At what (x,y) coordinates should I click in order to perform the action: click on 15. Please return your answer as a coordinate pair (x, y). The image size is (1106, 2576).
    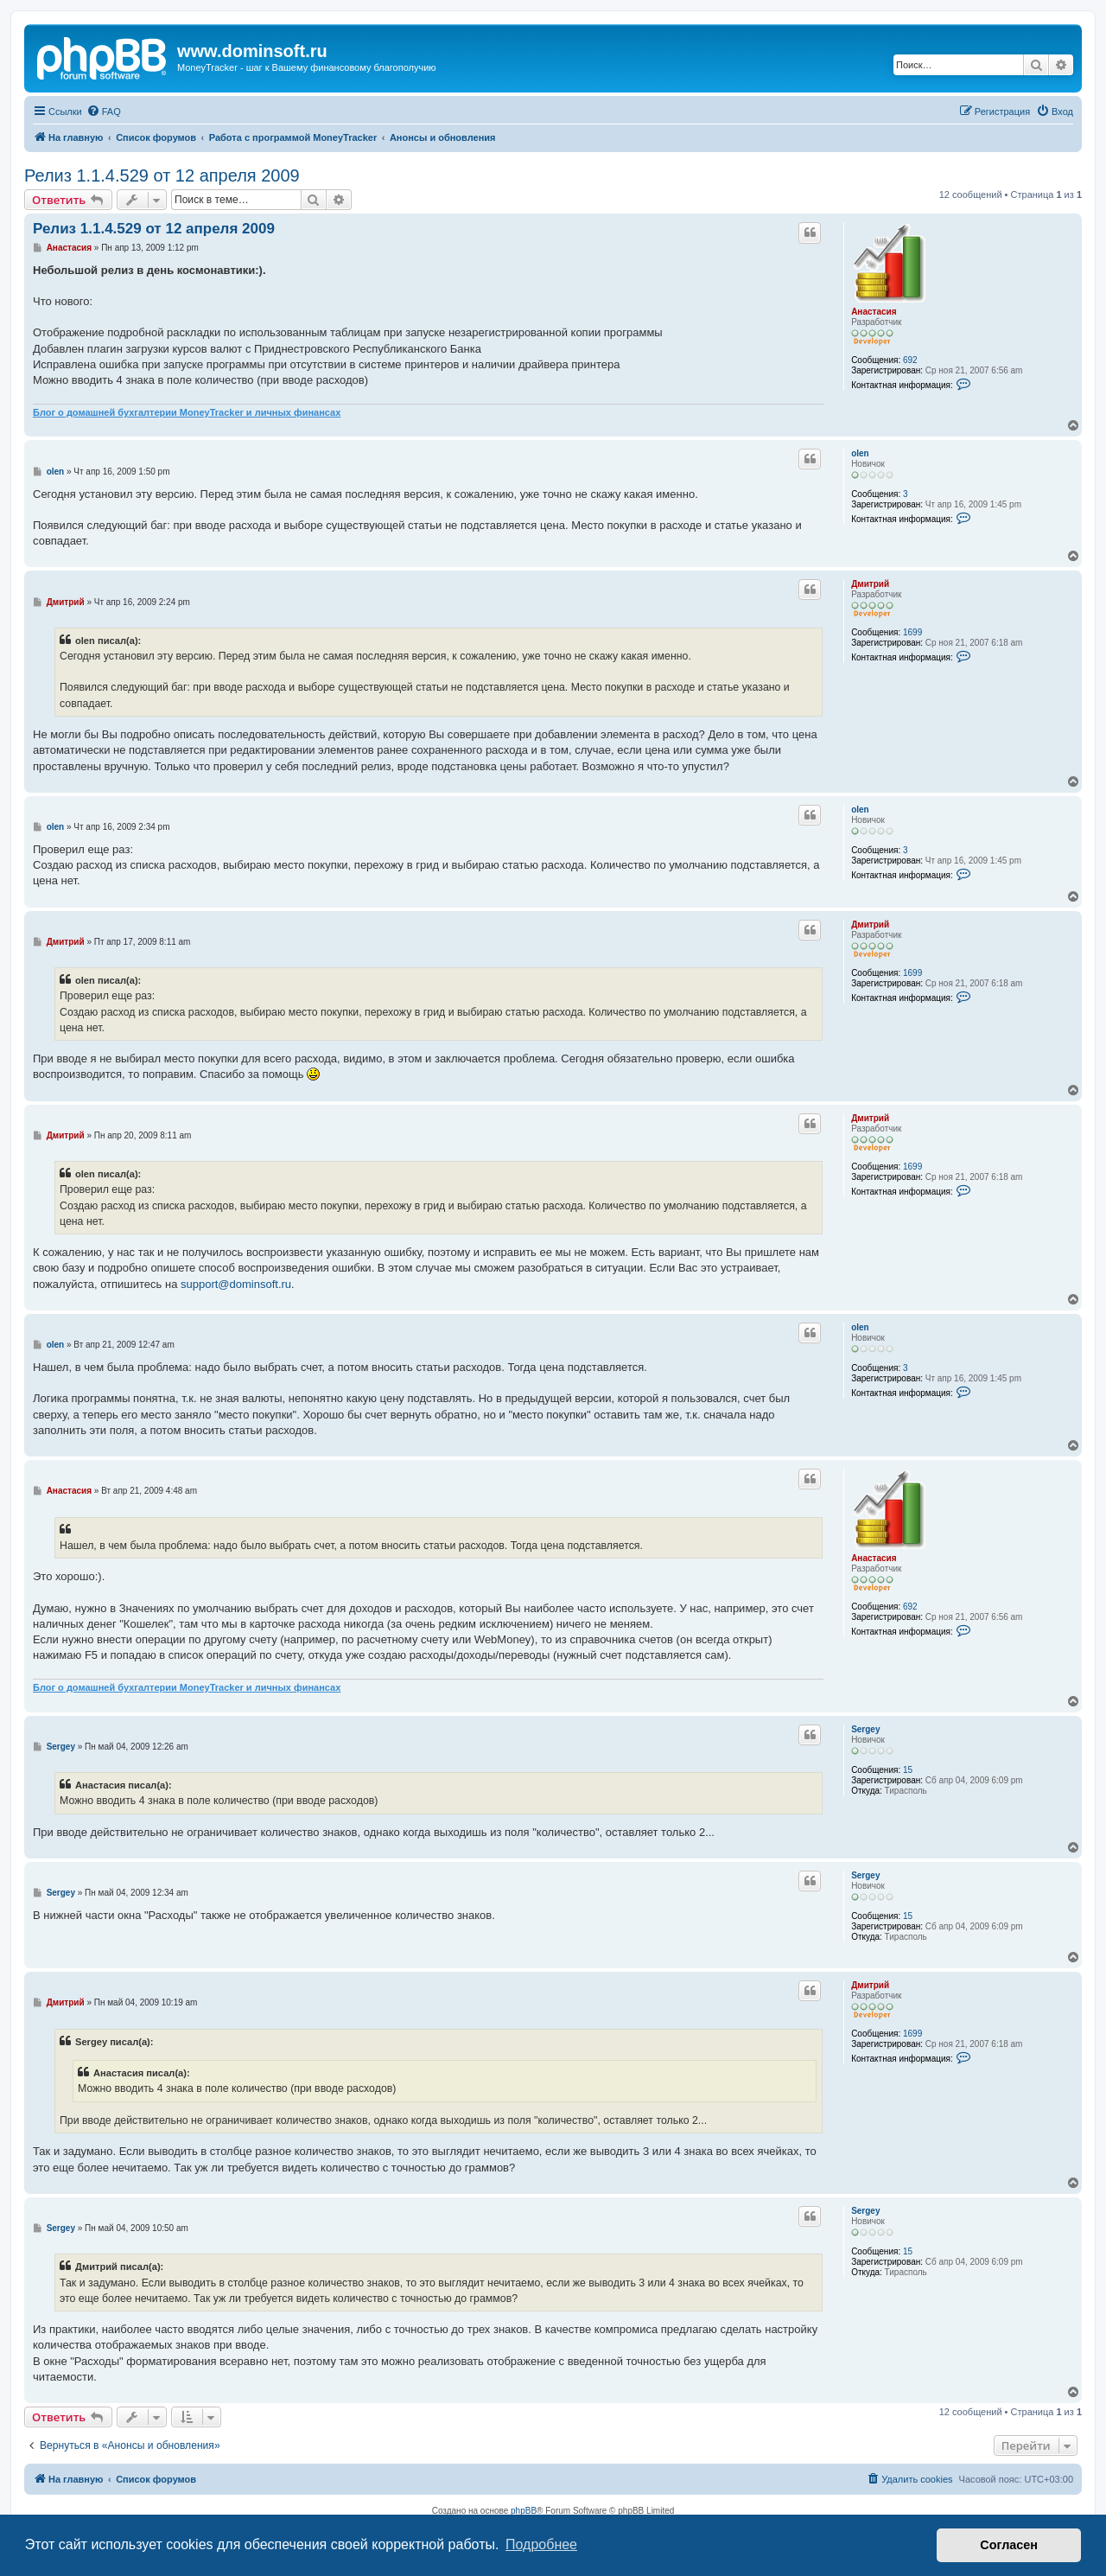
    Looking at the image, I should click on (907, 1770).